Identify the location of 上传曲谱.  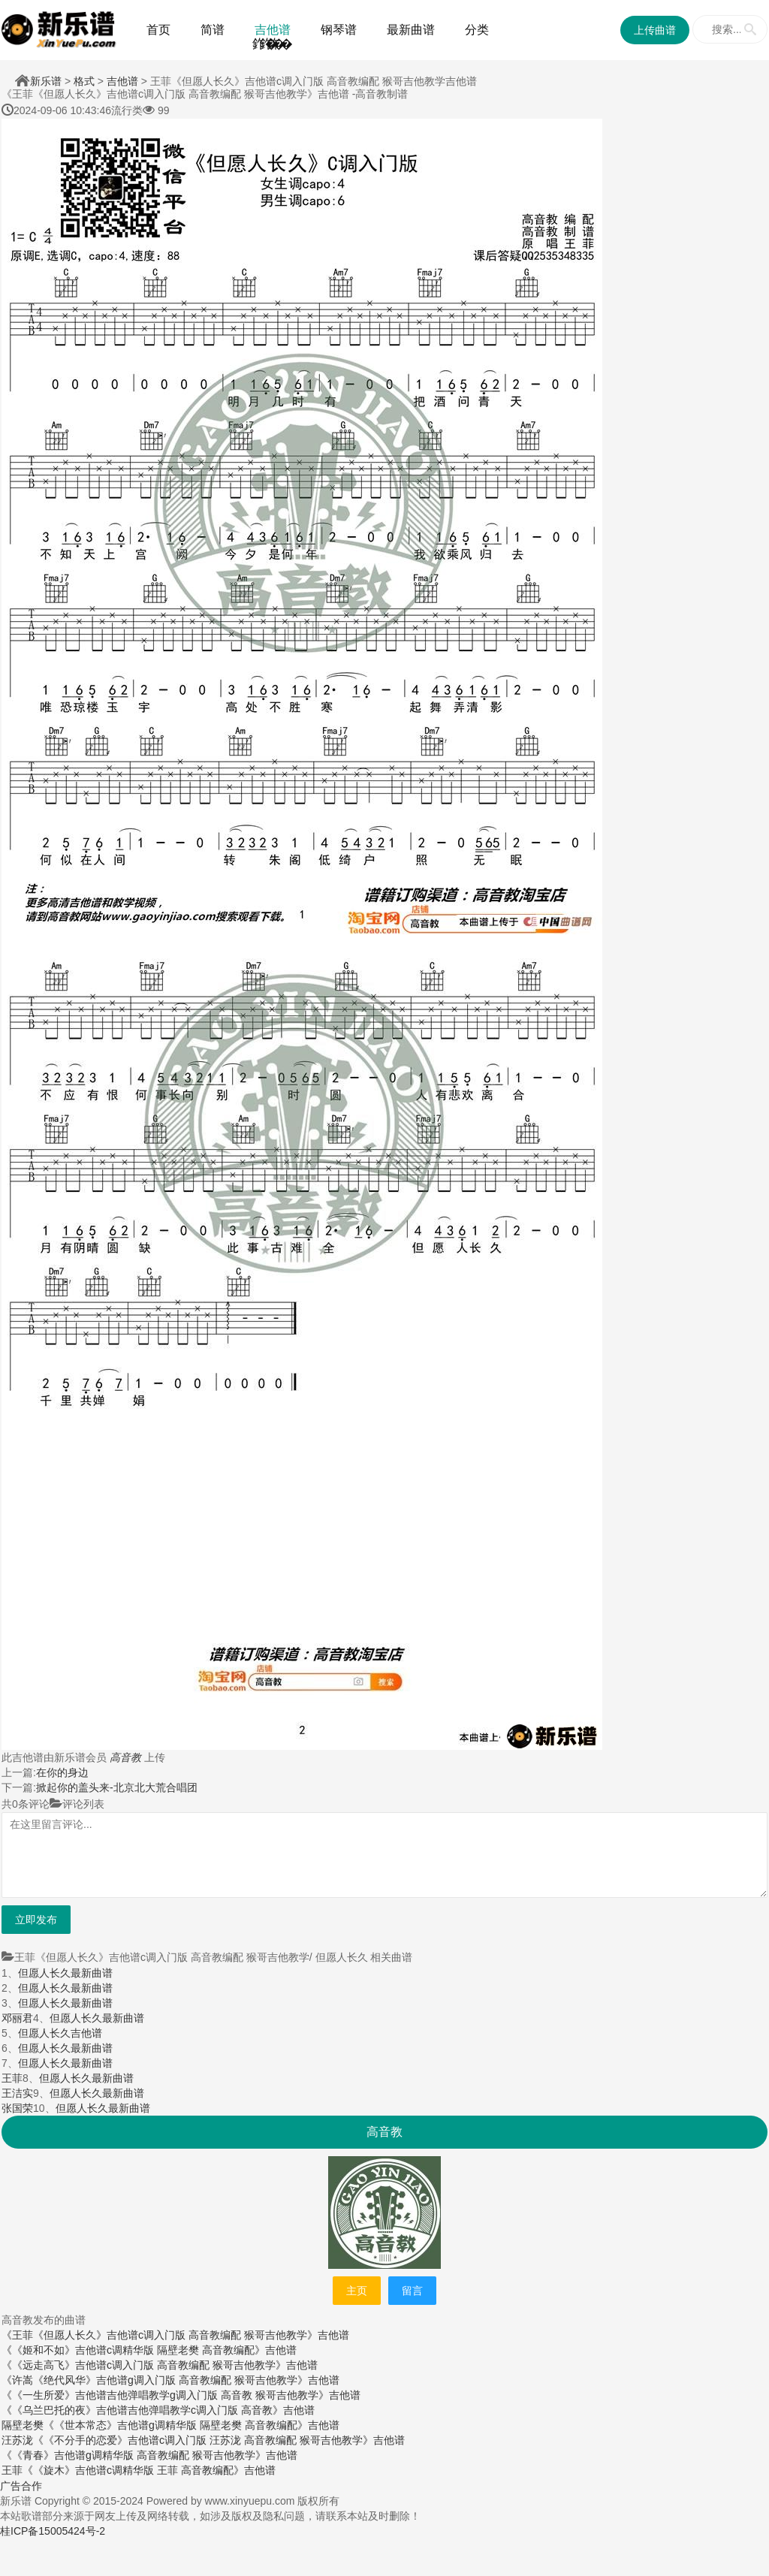
(655, 30).